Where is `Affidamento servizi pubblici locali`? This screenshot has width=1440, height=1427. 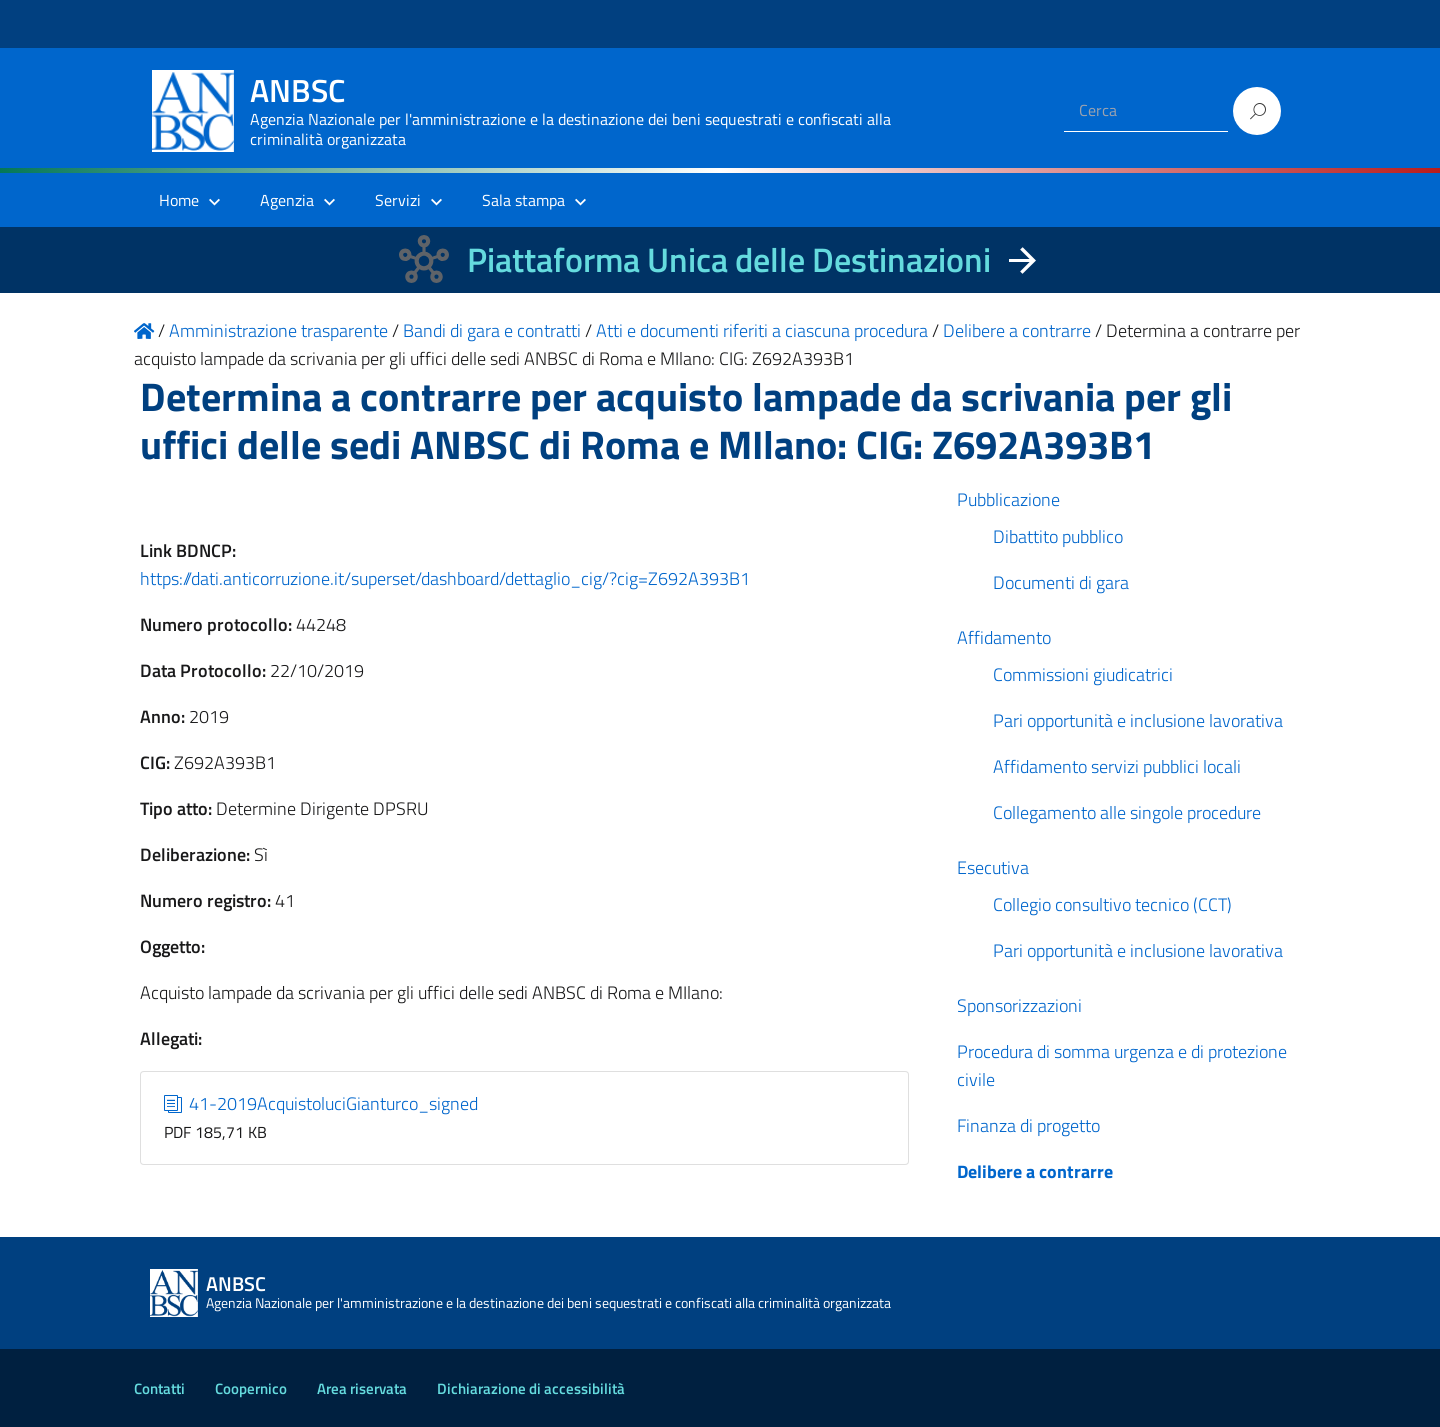
Affidamento servizi pubblici locali is located at coordinates (1117, 766).